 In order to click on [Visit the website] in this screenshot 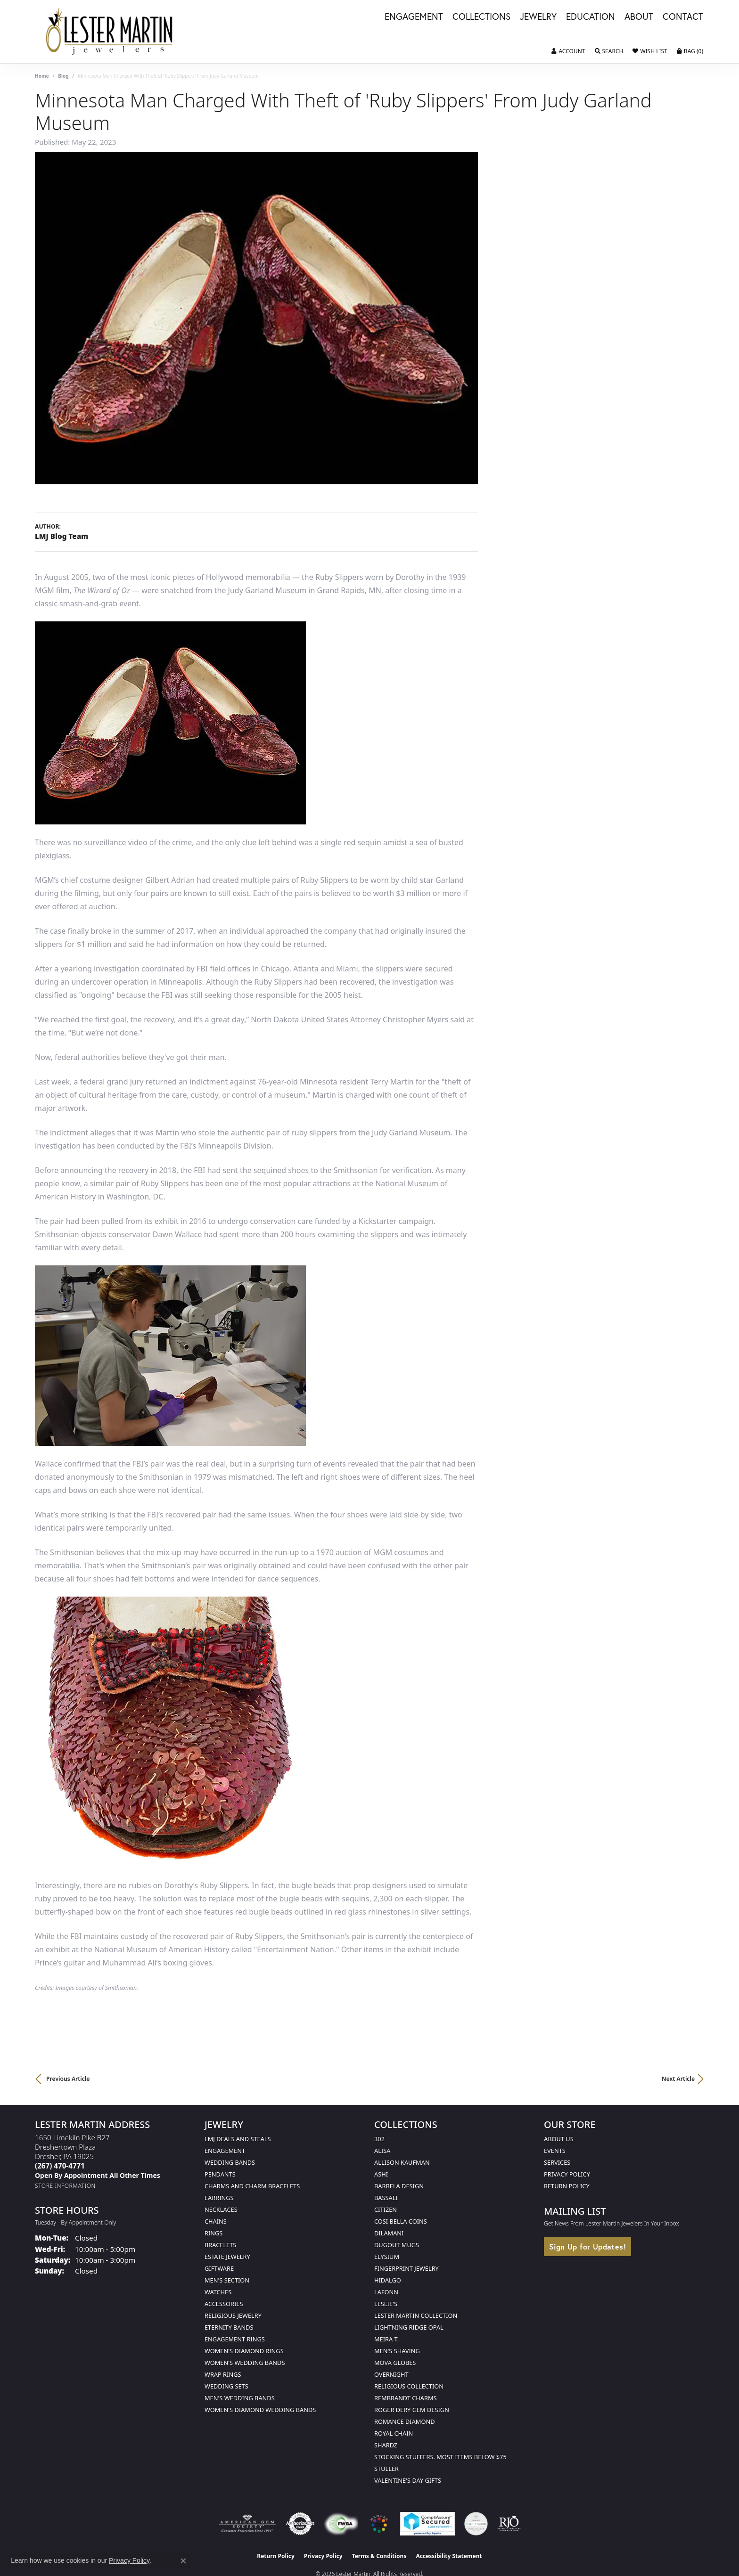, I will do `click(379, 2523)`.